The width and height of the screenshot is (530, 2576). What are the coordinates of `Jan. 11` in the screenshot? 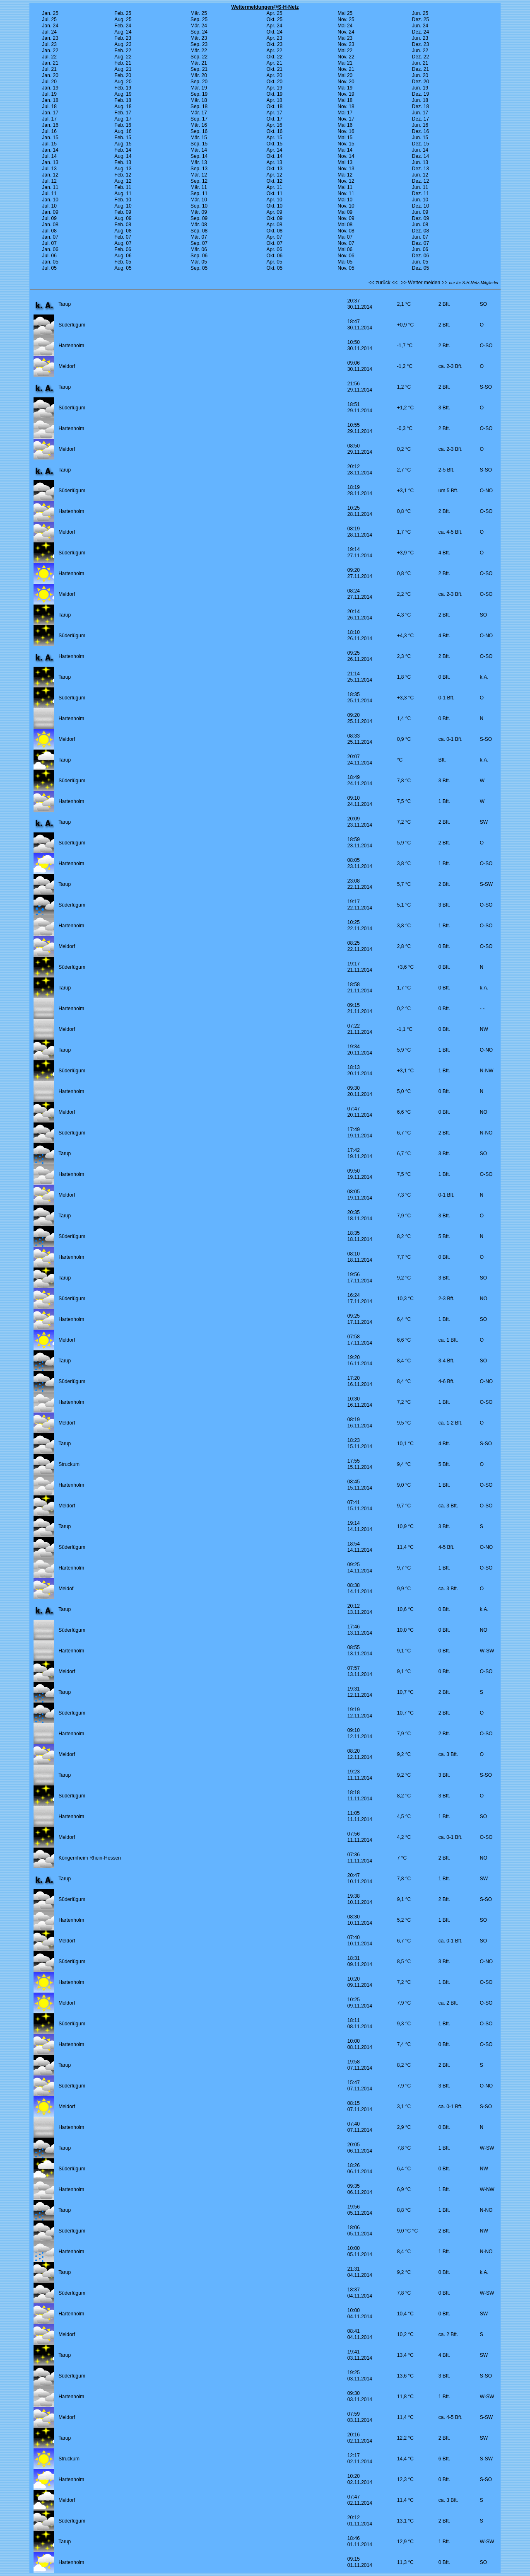 It's located at (50, 187).